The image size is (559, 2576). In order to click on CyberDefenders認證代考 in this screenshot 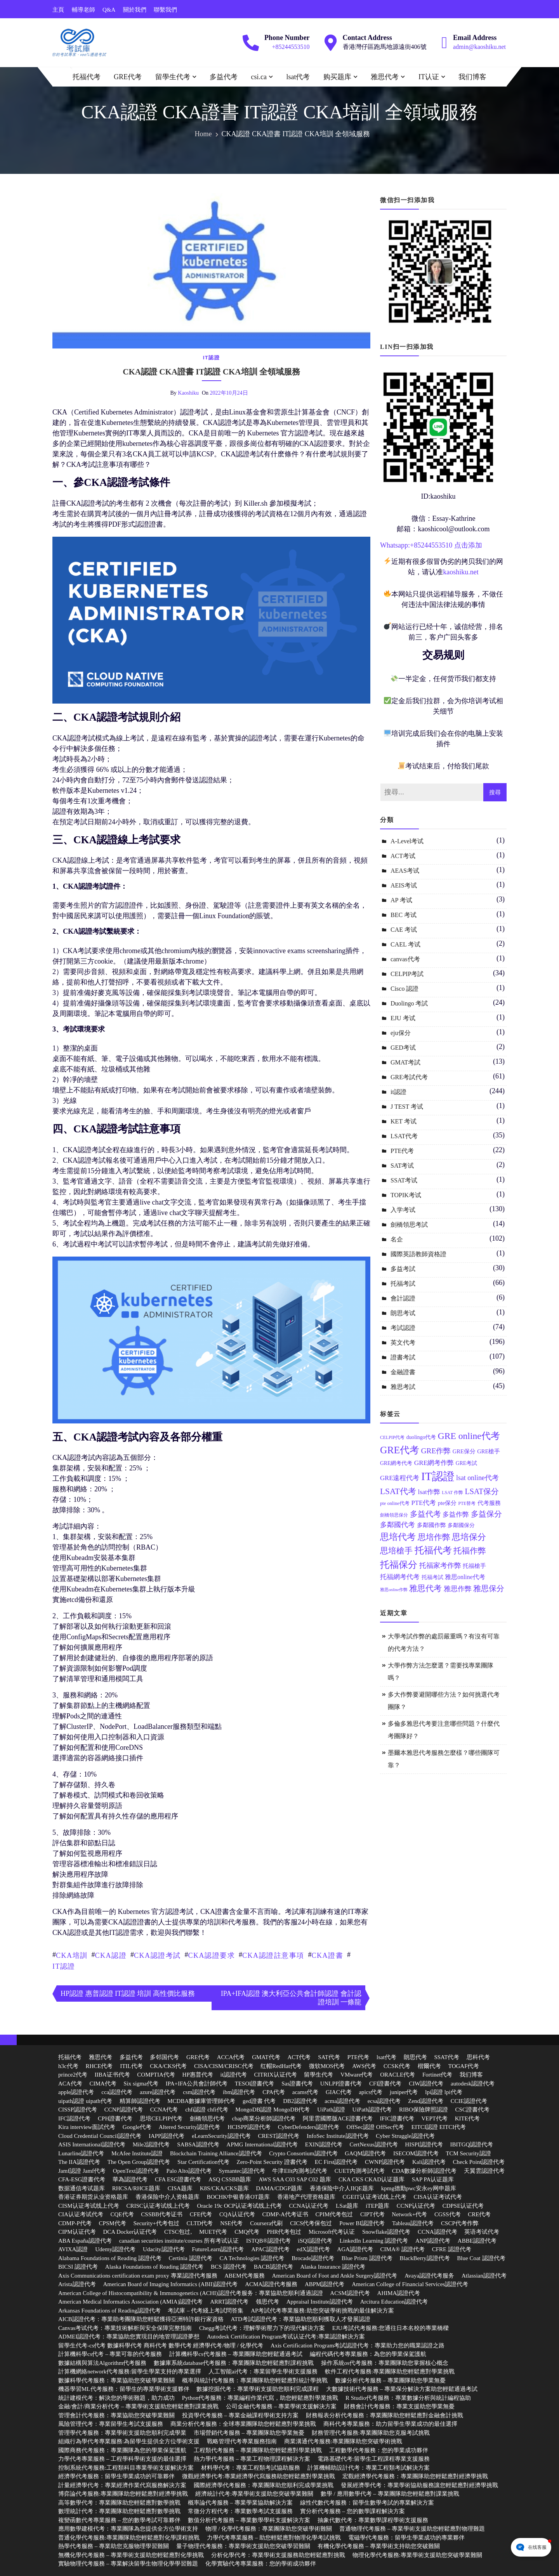, I will do `click(308, 2127)`.